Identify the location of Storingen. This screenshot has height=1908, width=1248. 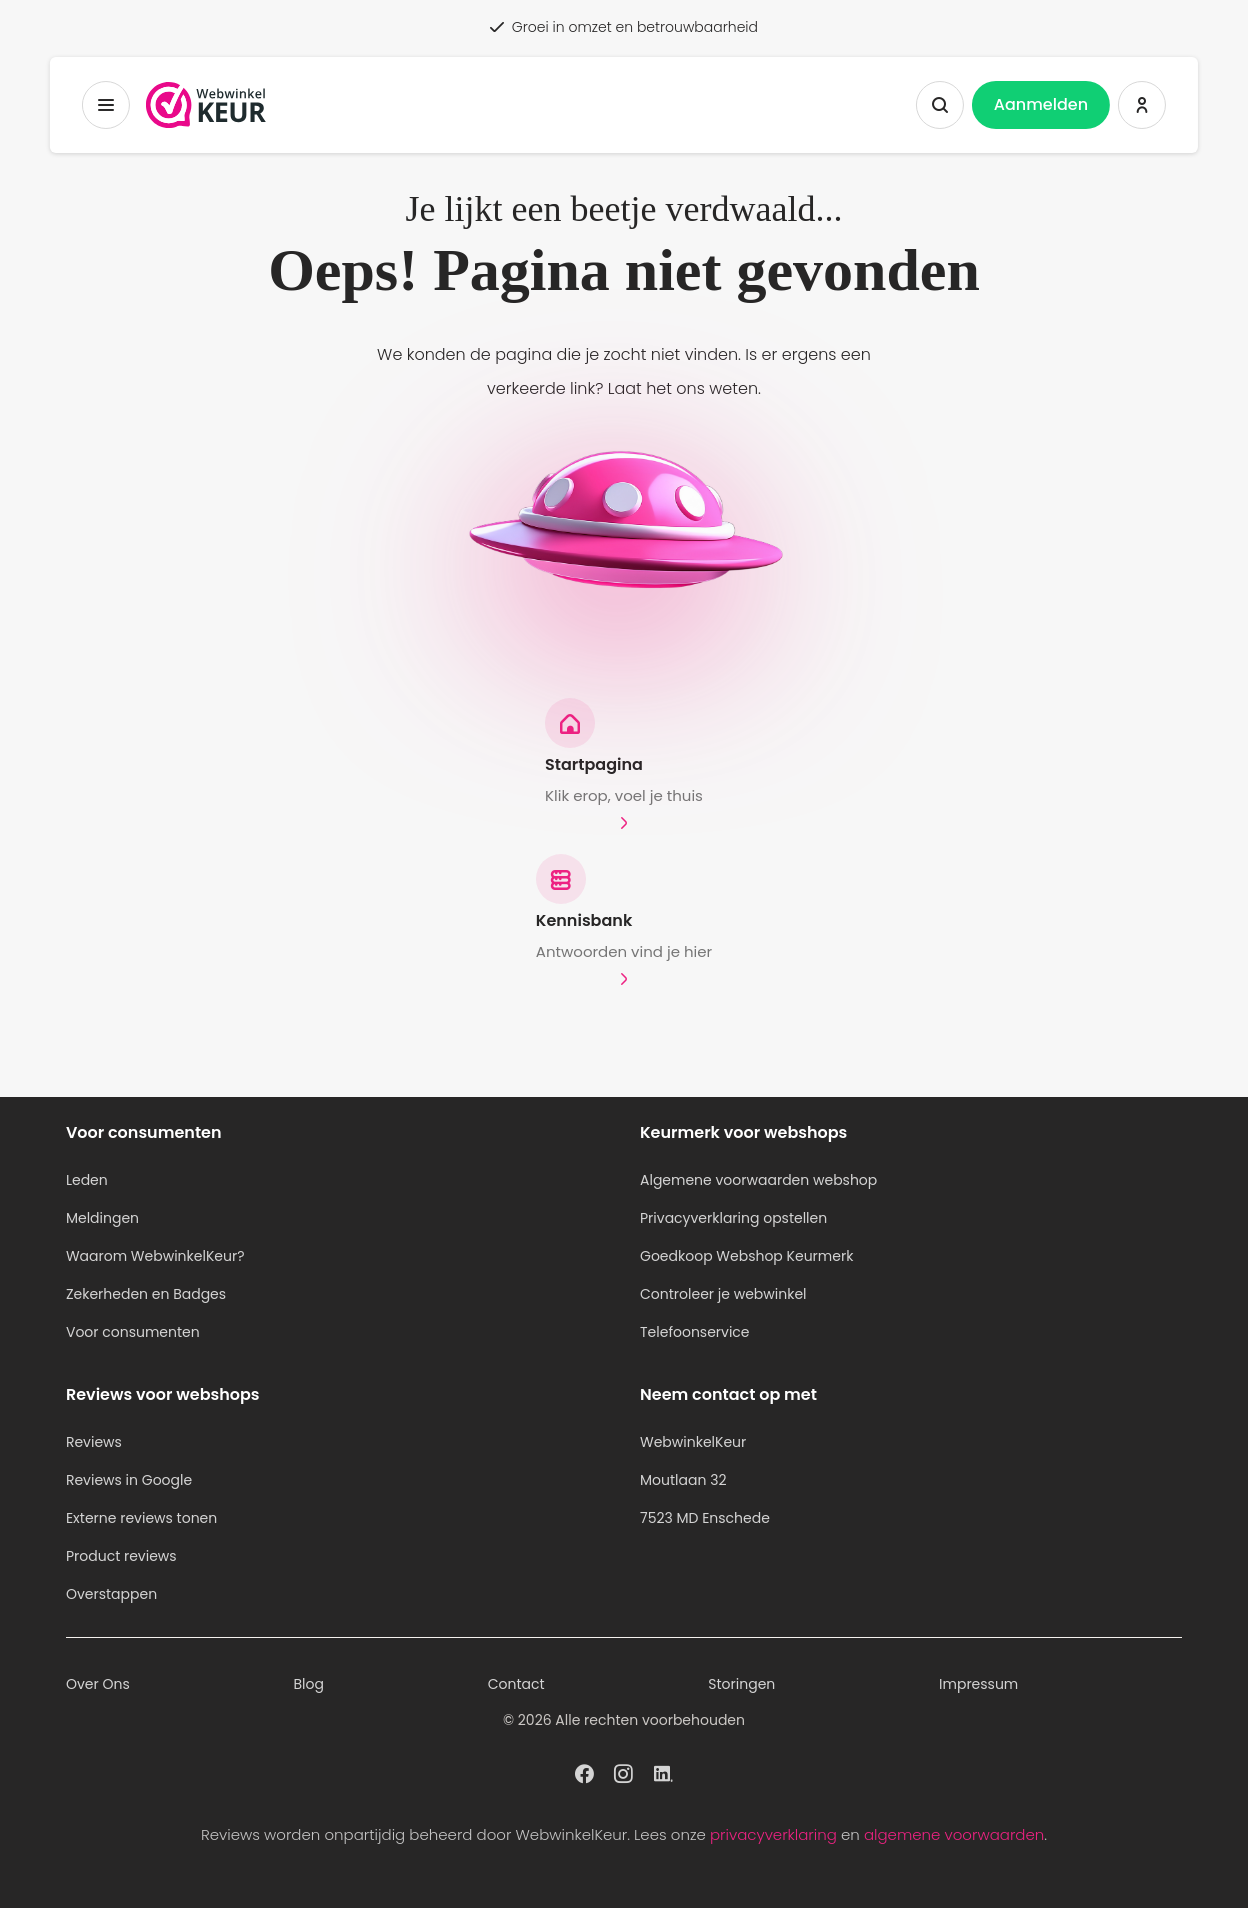
(741, 1684).